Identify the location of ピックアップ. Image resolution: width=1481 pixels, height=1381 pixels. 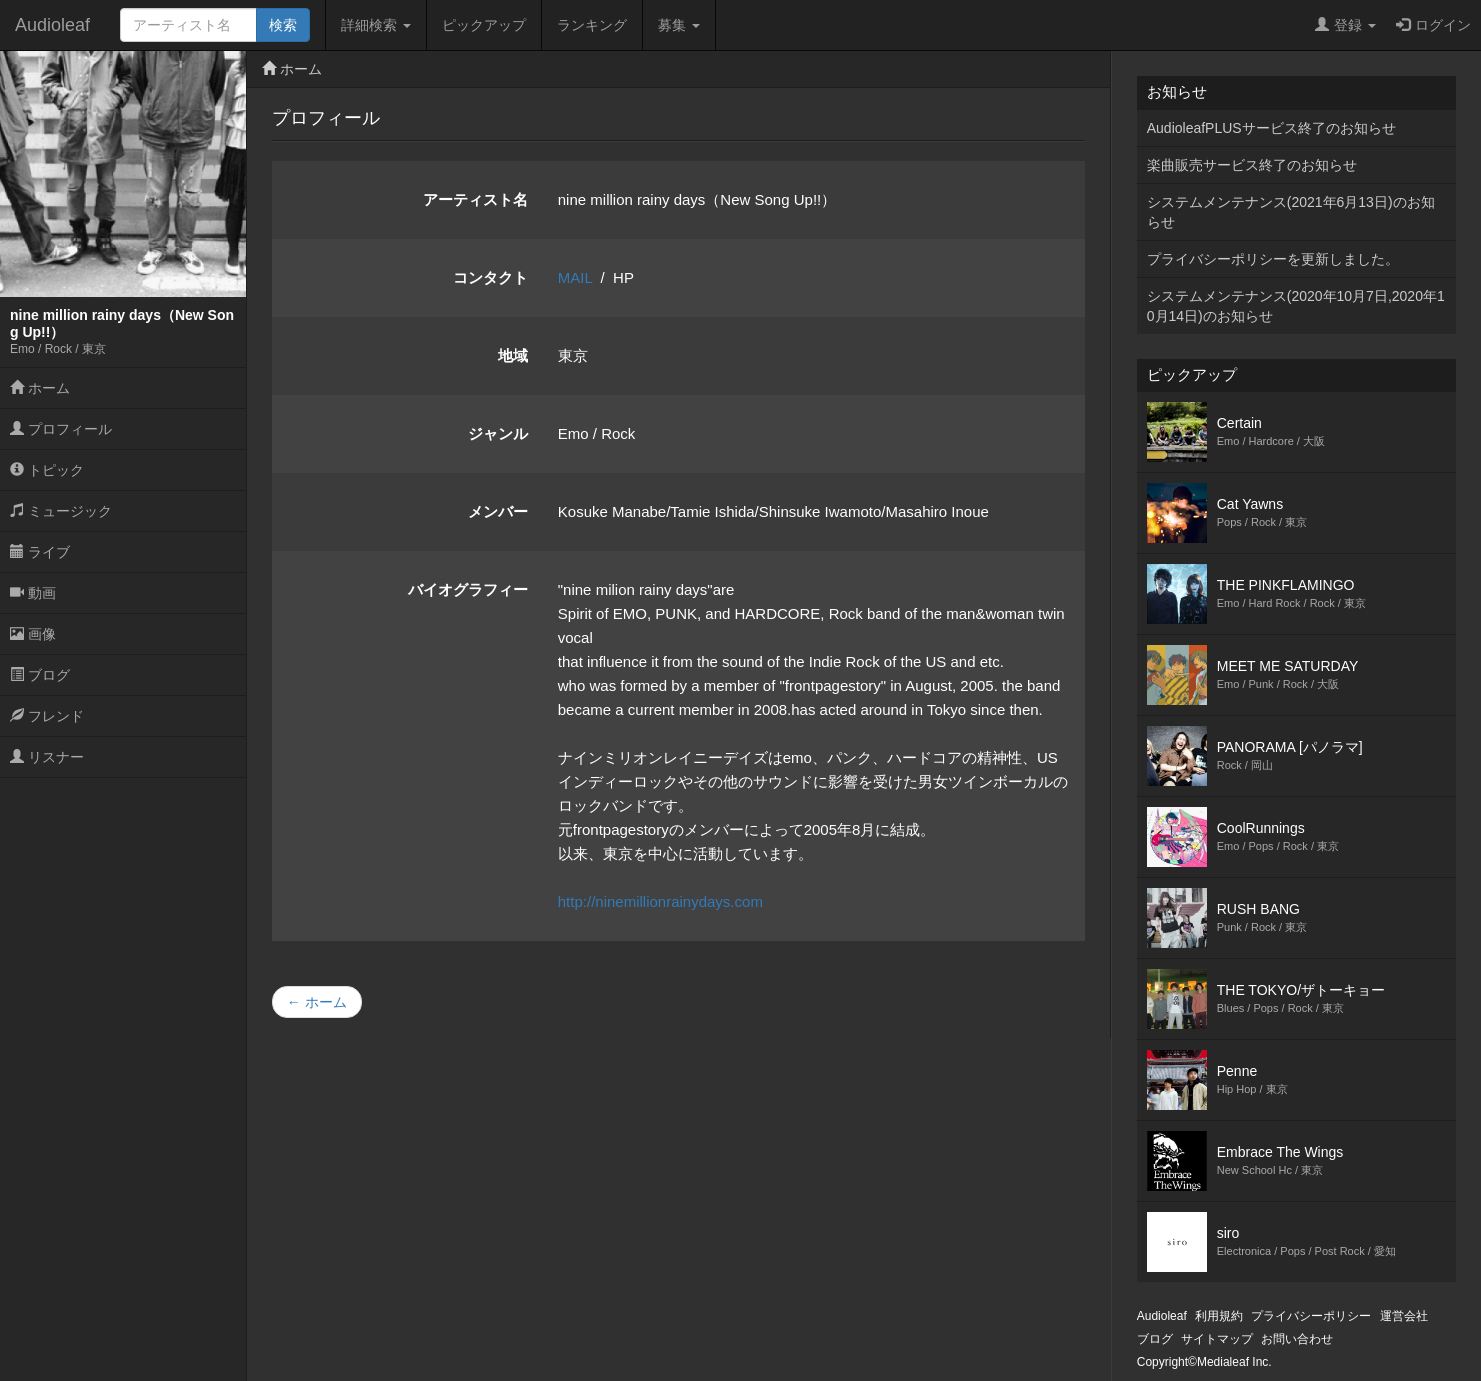
(484, 25).